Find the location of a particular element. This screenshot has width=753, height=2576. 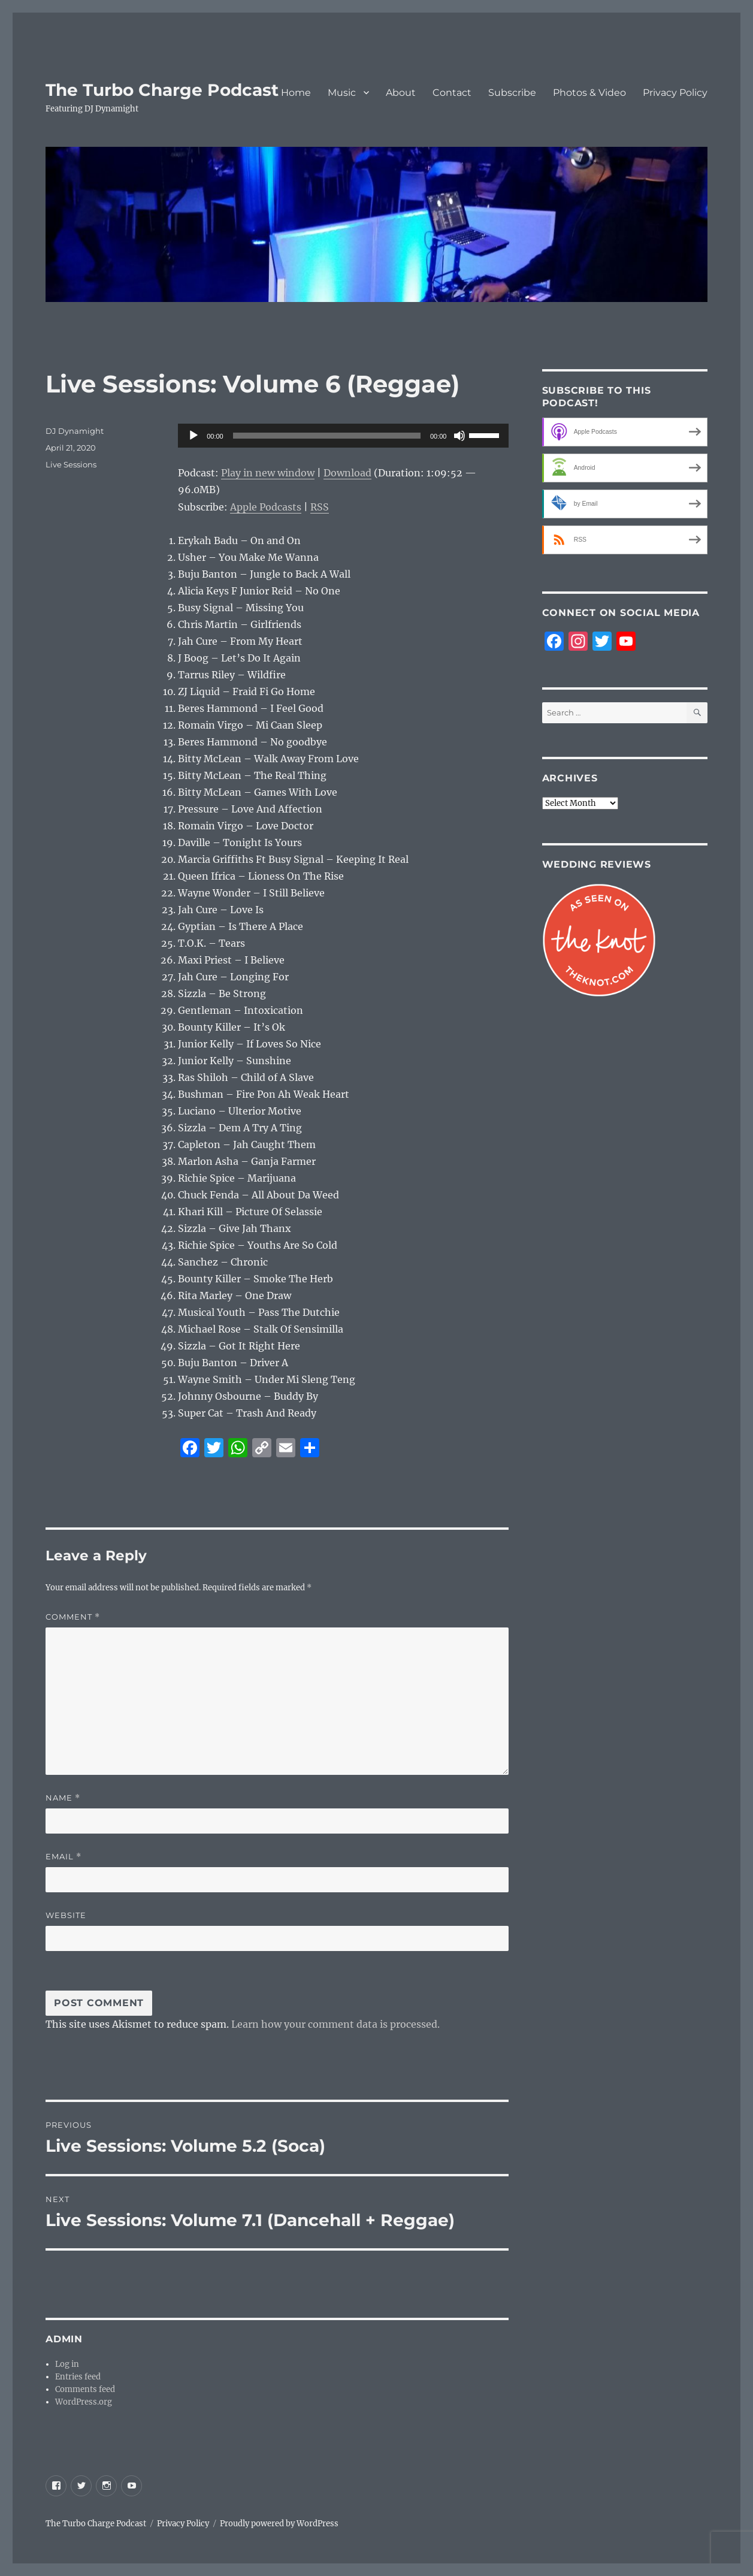

Comment is located at coordinates (73, 1617).